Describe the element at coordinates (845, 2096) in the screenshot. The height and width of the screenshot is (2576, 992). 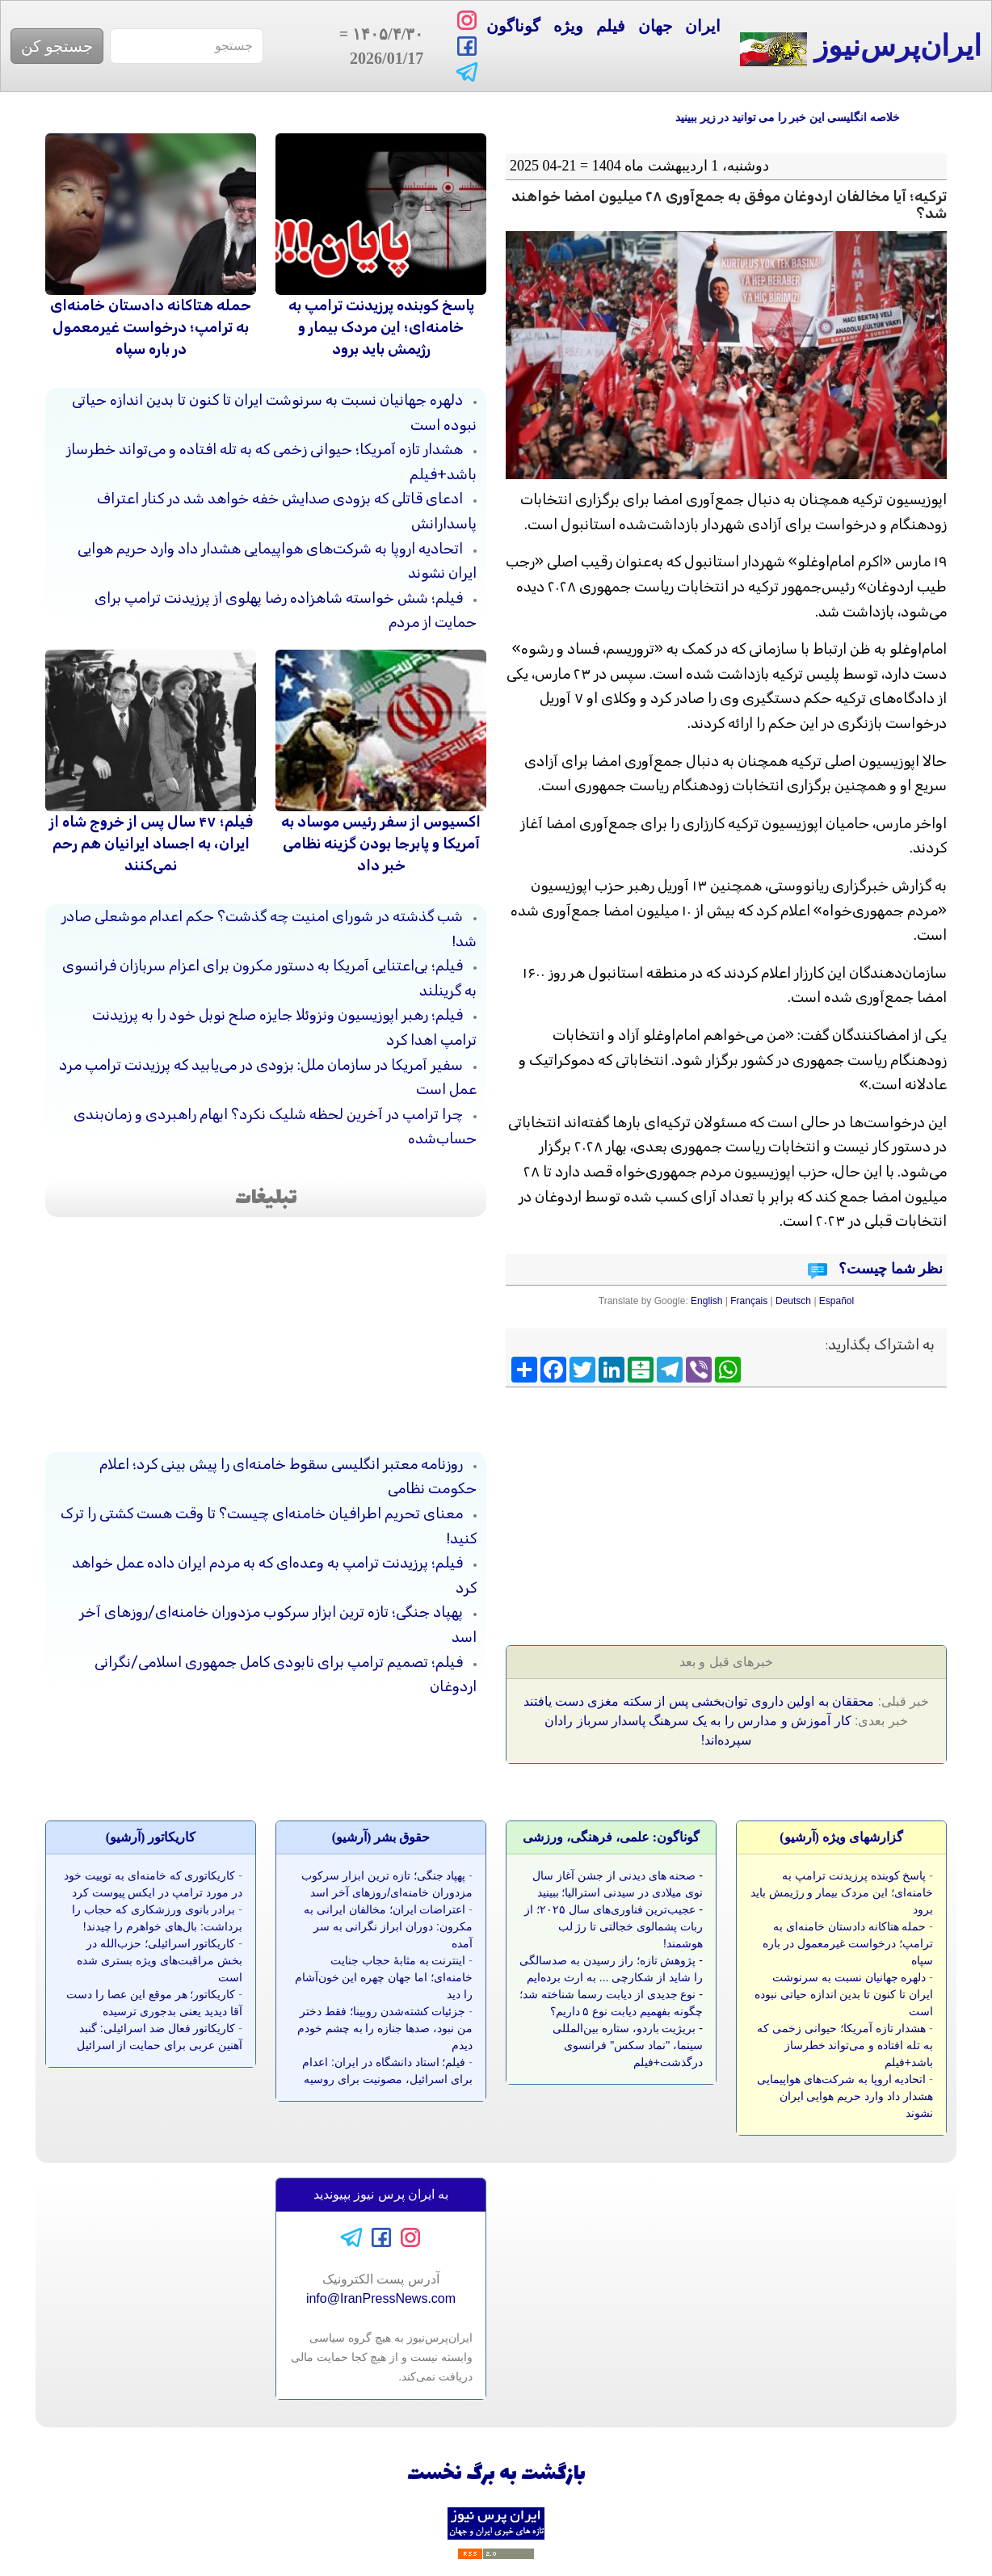
I see `اتحادیه اروپا به شرکت‌های هواپیمایی هشدار داد وارد حریم هوایی ایران نشوند` at that location.